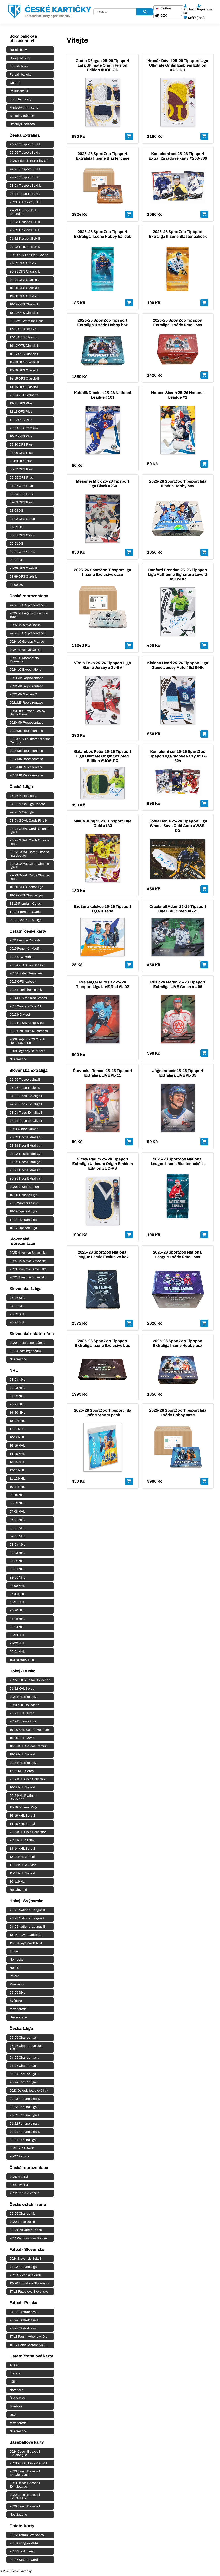 This screenshot has width=220, height=2576. I want to click on Finsko, so click(14, 1951).